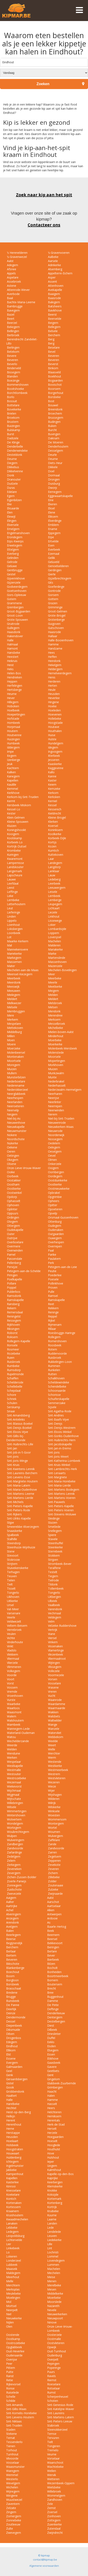  What do you see at coordinates (15, 1840) in the screenshot?
I see `Wulveringem` at bounding box center [15, 1840].